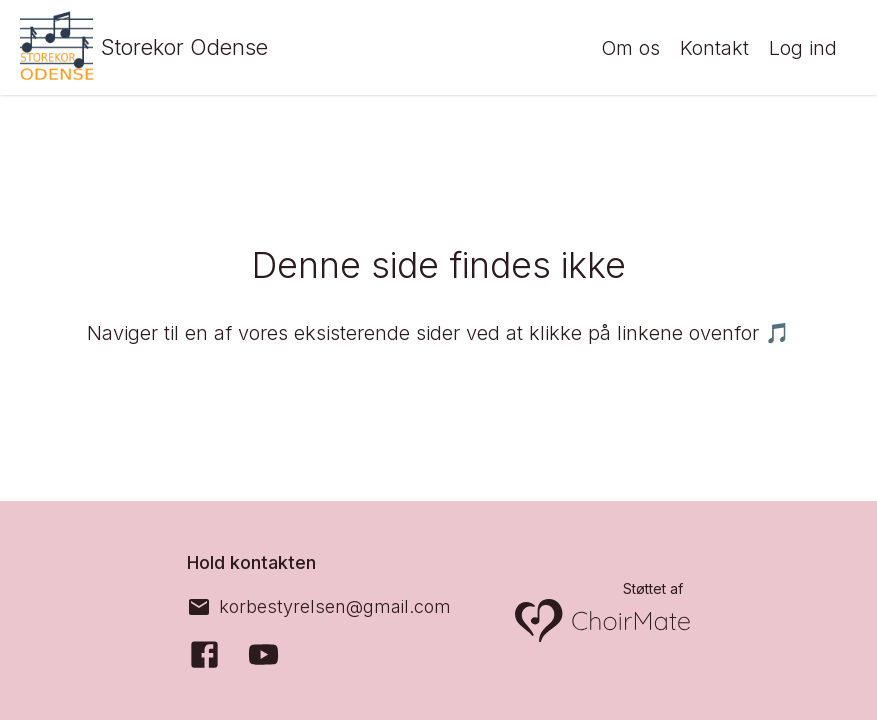 Image resolution: width=877 pixels, height=720 pixels. I want to click on [Facebook], so click(204, 654).